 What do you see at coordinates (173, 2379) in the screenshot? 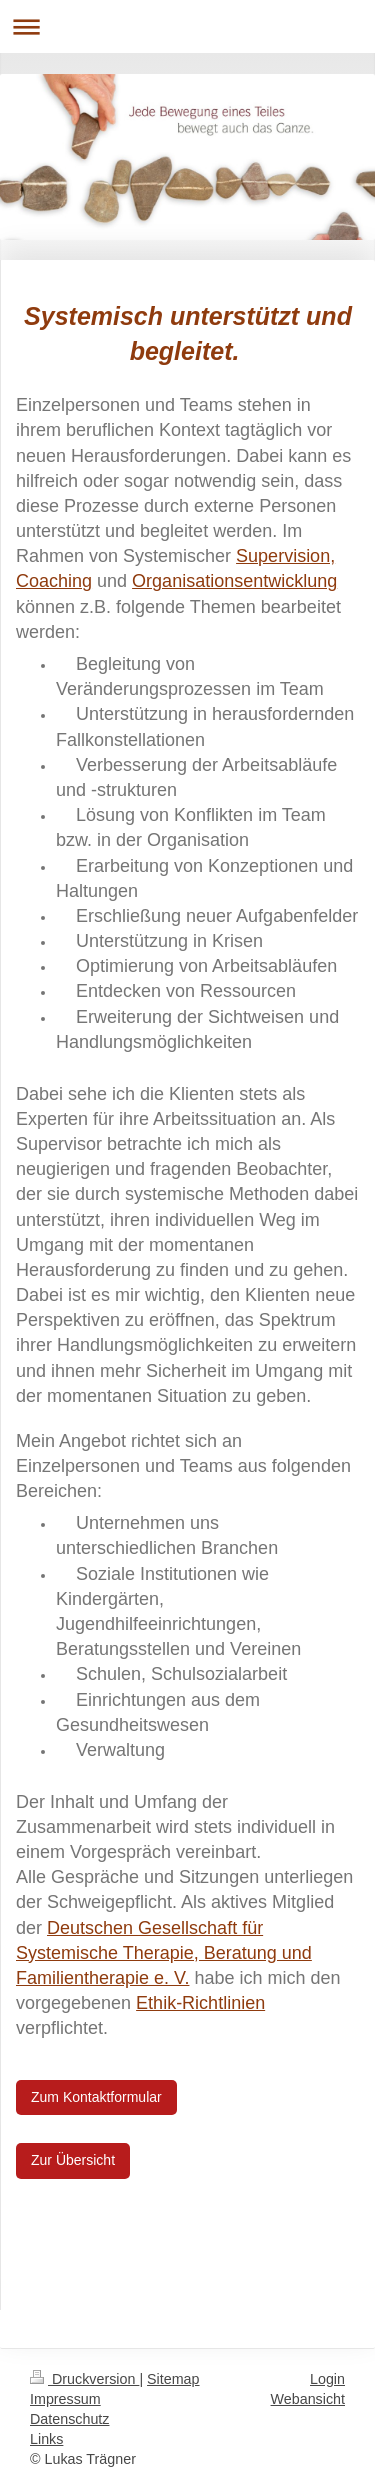
I see `Sitemap` at bounding box center [173, 2379].